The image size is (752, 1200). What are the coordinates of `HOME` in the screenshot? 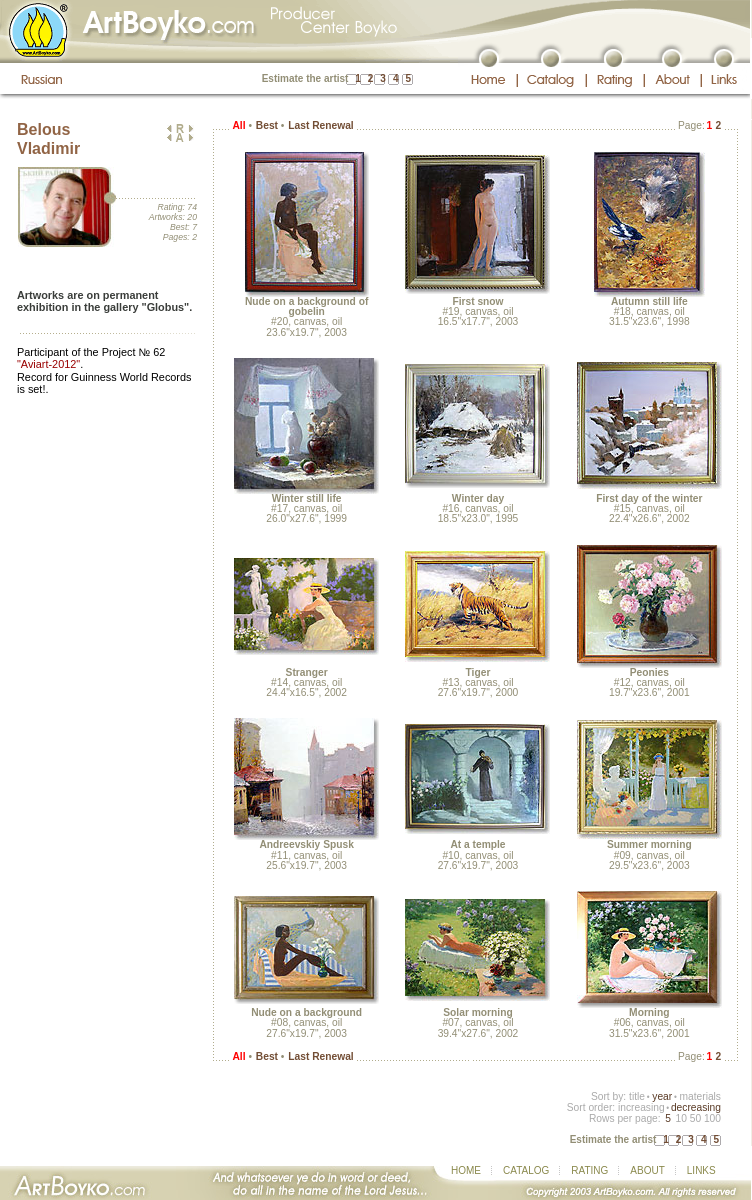 It's located at (466, 1170).